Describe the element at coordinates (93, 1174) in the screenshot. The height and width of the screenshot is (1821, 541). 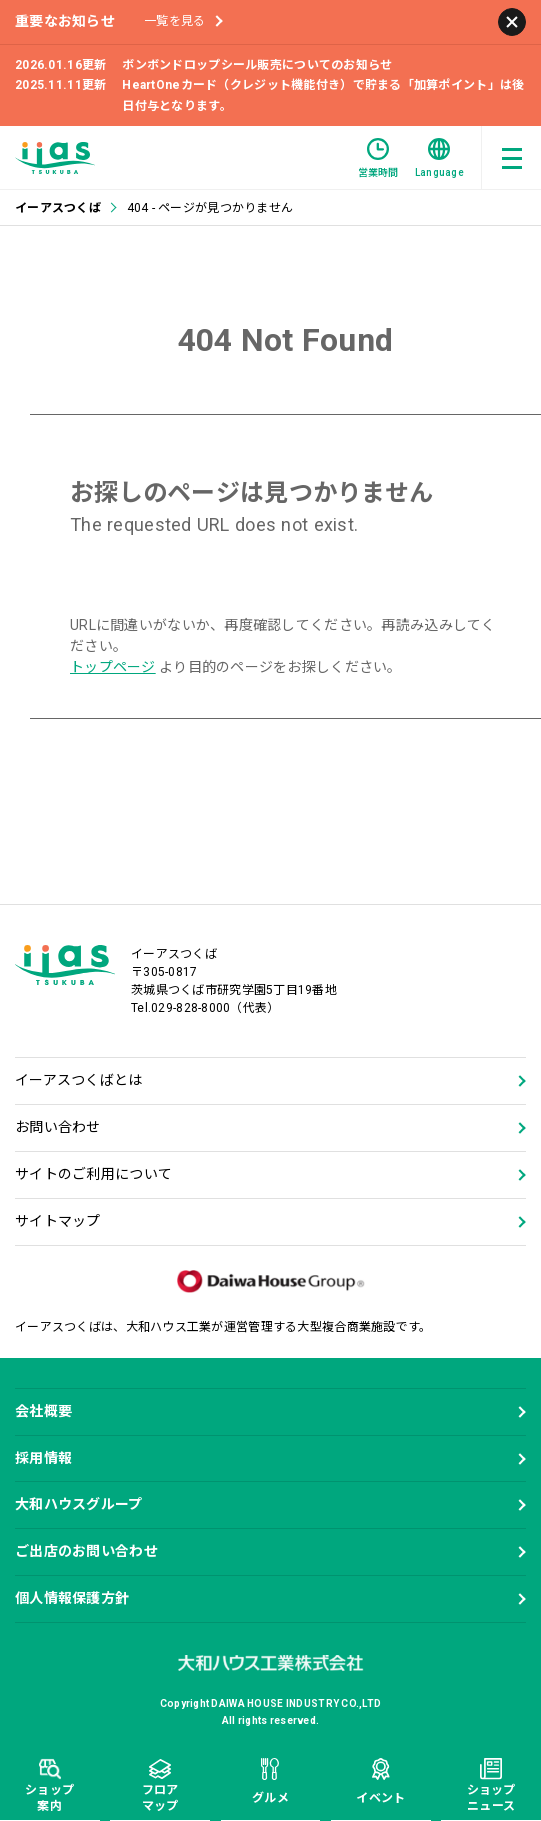
I see `サイトのご利用について` at that location.